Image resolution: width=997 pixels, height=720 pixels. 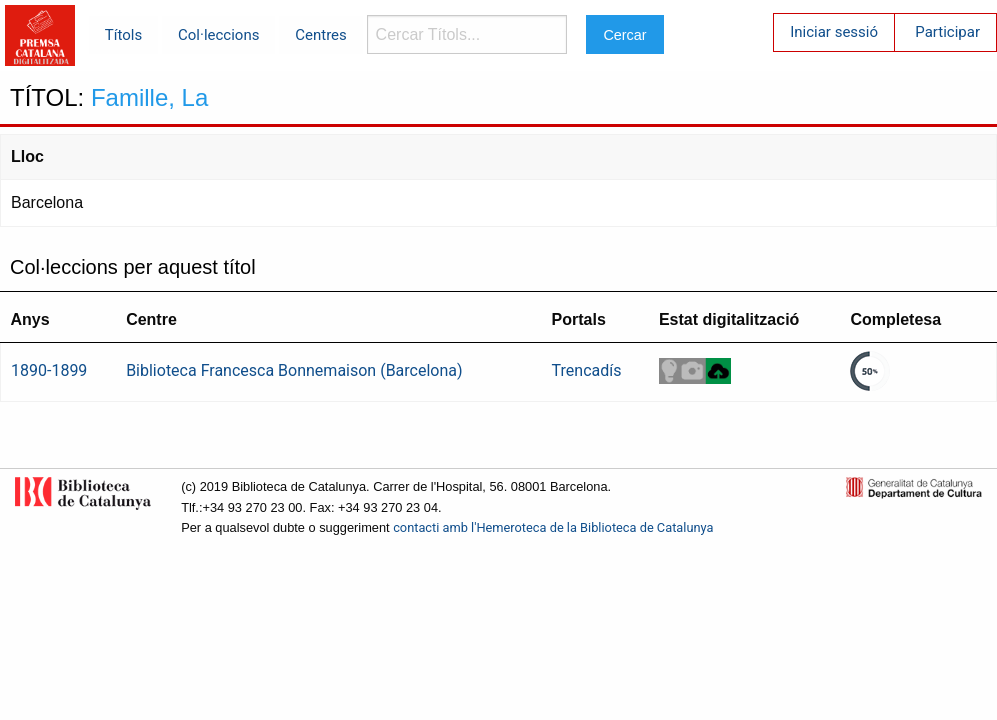 What do you see at coordinates (834, 32) in the screenshot?
I see `Iniciar sessió` at bounding box center [834, 32].